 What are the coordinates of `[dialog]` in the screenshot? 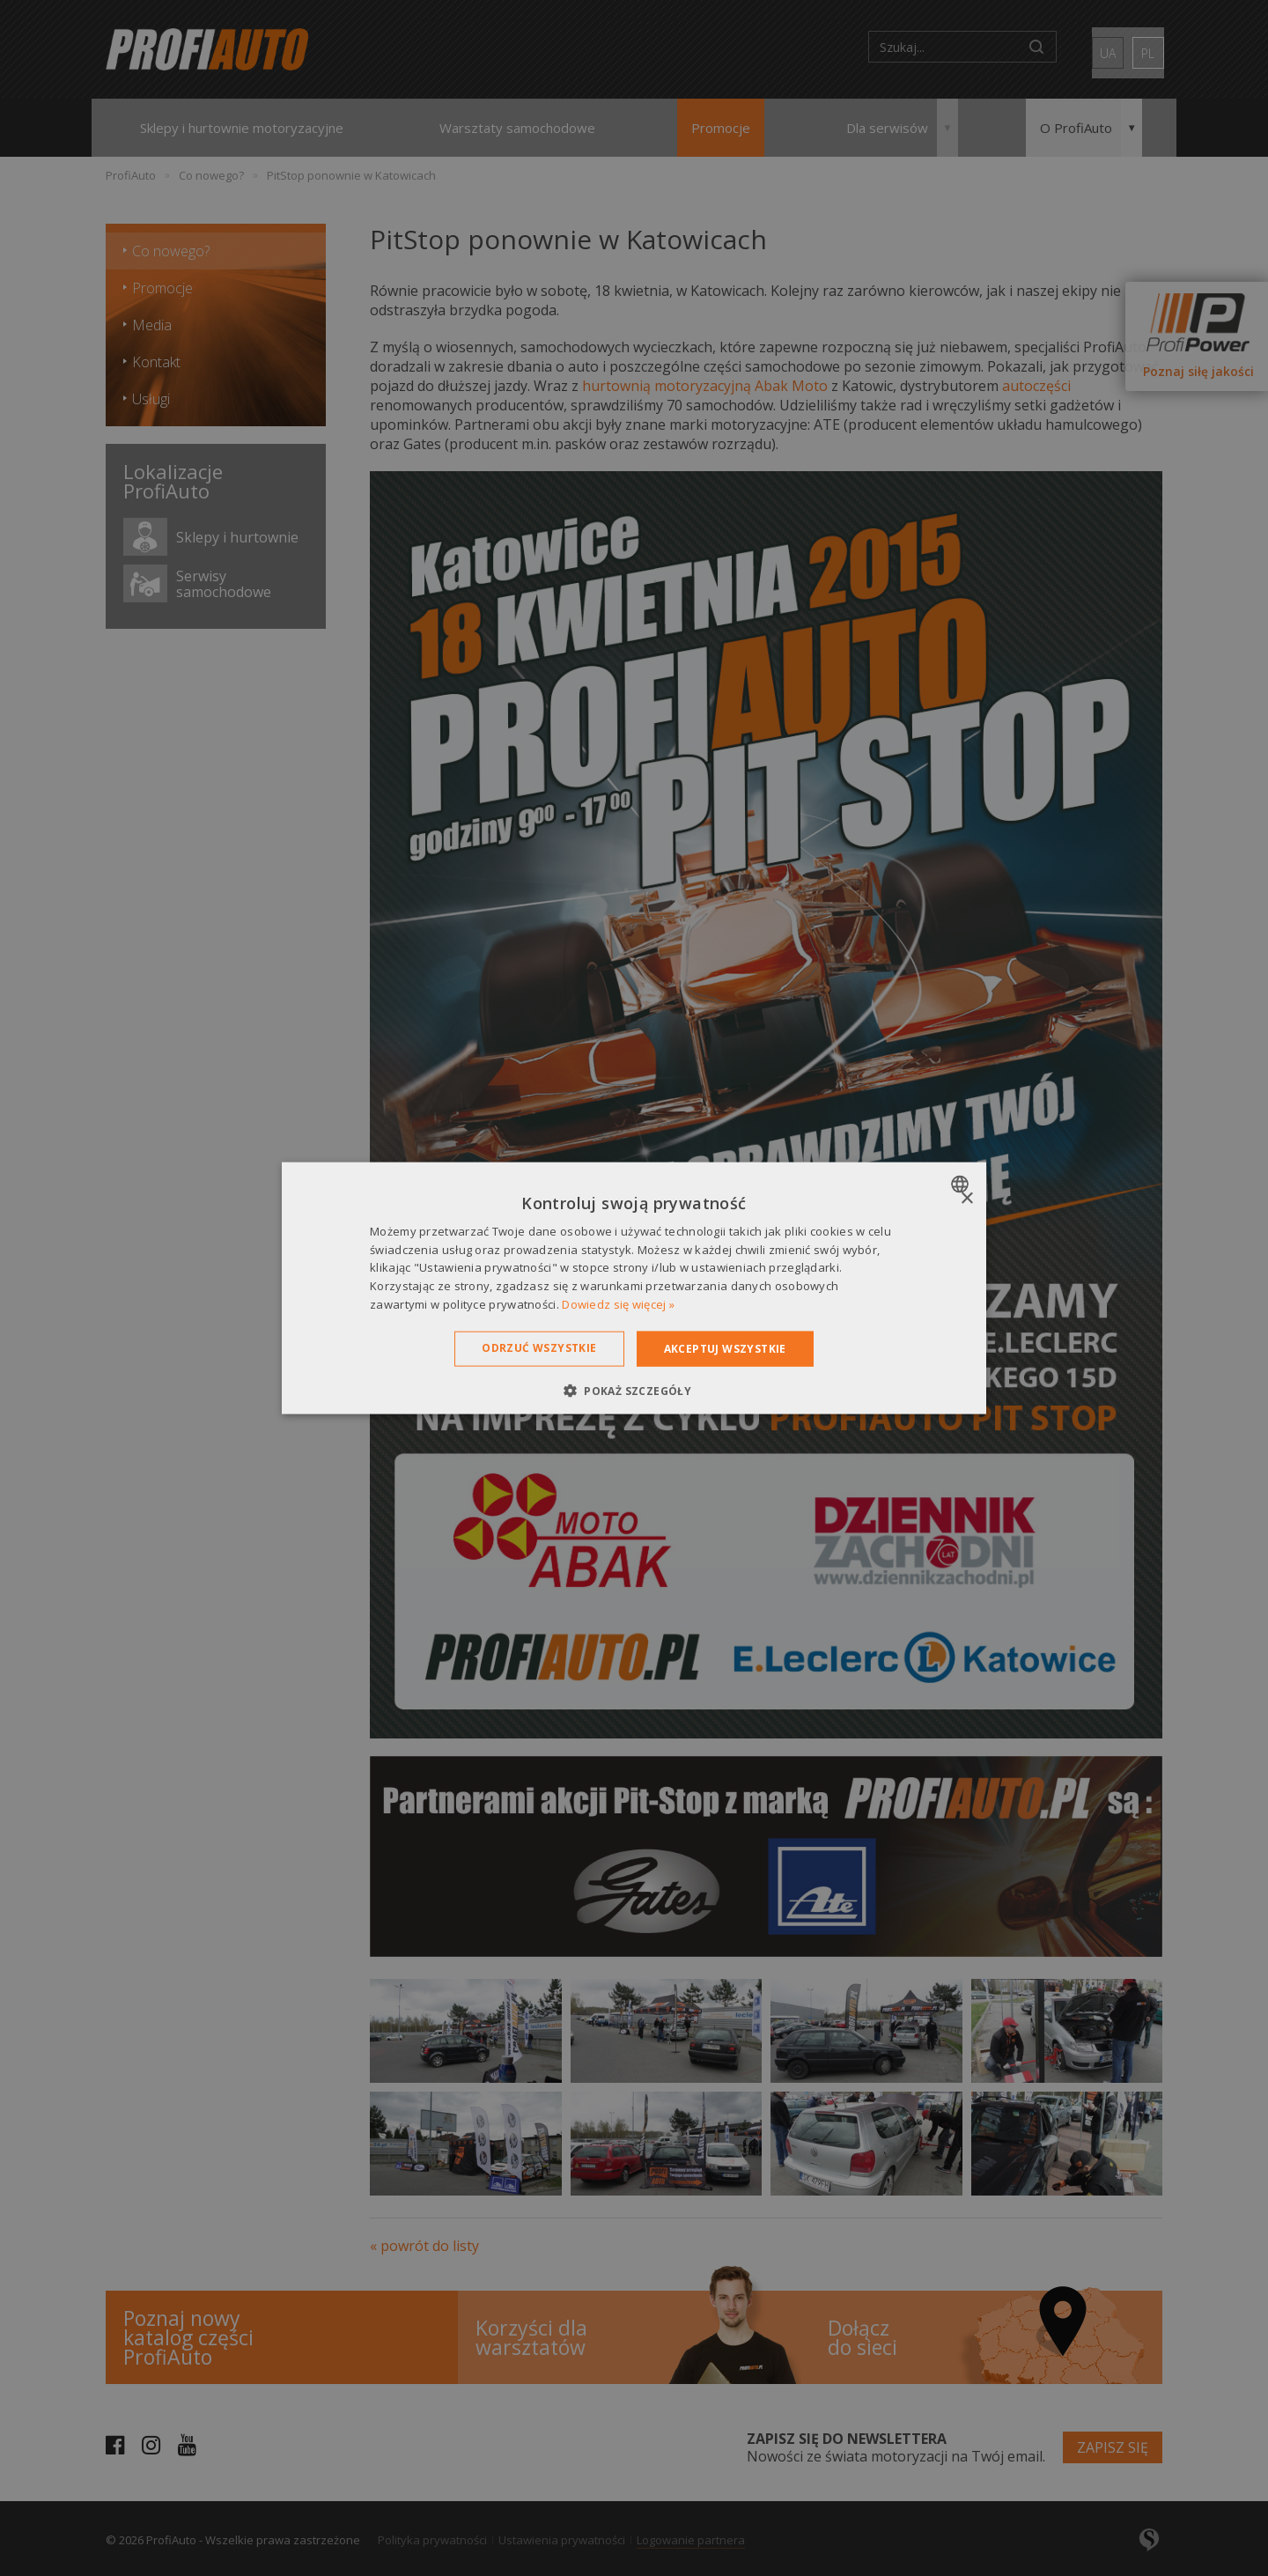 It's located at (634, 1288).